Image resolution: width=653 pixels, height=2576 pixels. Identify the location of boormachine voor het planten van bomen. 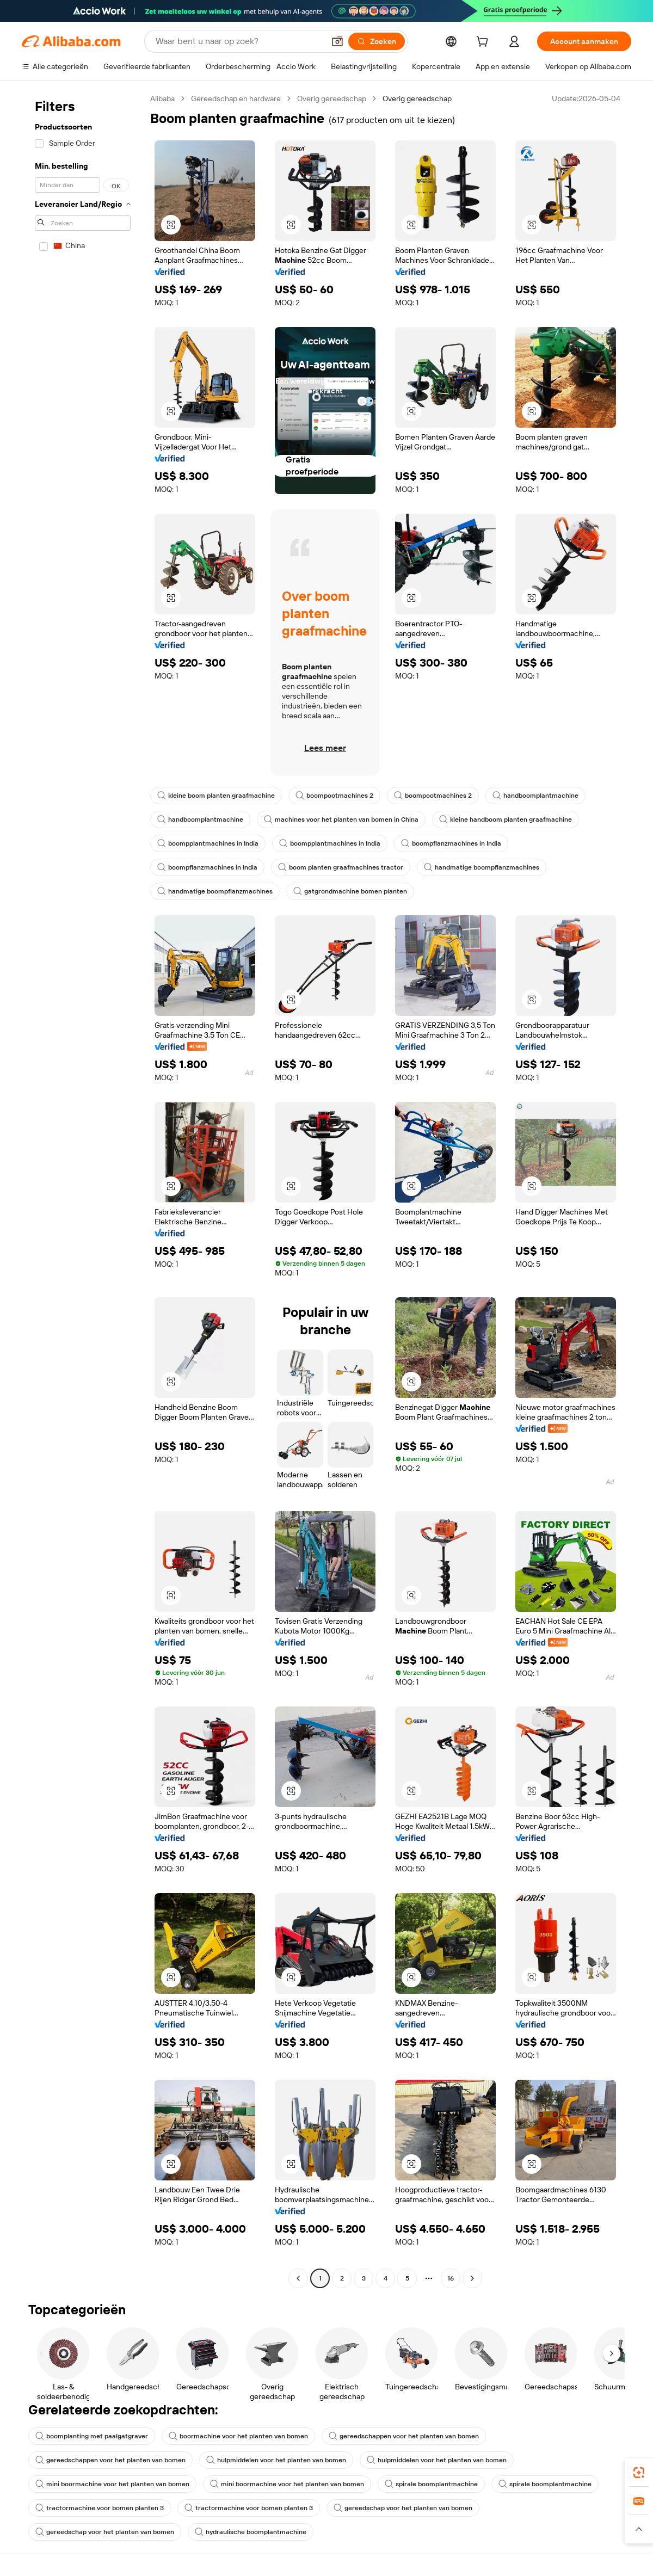
(238, 2436).